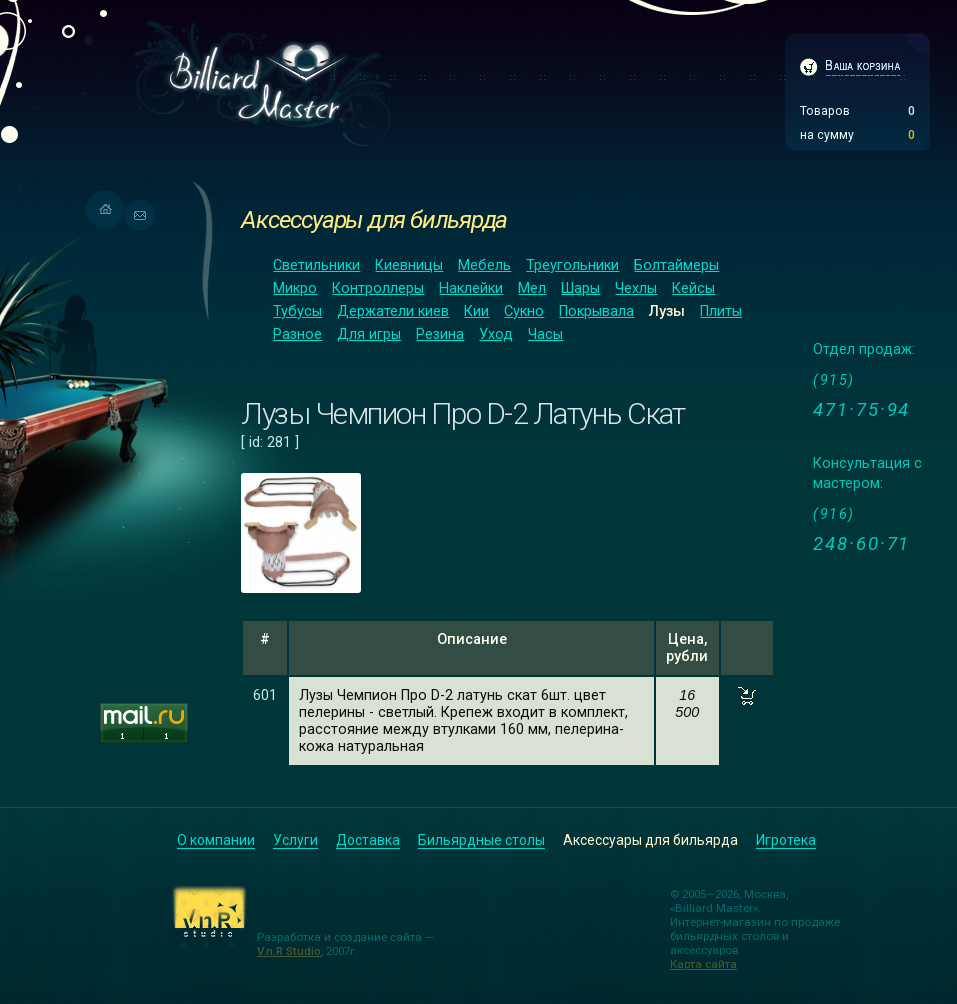 The height and width of the screenshot is (1004, 957). I want to click on Болтаймеры, so click(676, 265).